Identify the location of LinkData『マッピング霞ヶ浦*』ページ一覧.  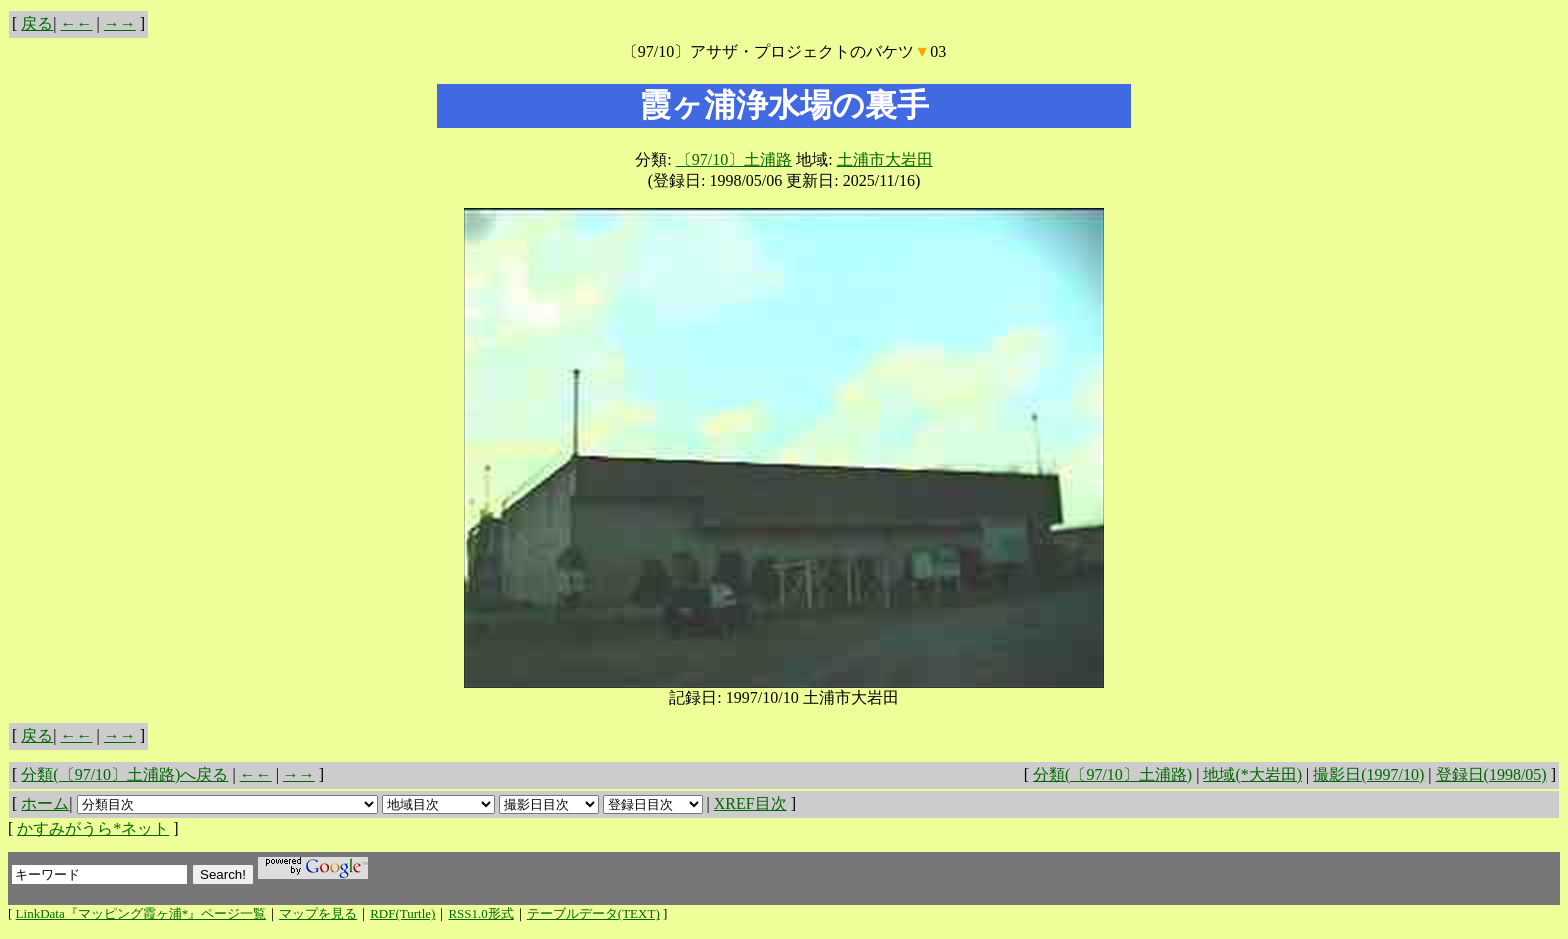
(141, 913).